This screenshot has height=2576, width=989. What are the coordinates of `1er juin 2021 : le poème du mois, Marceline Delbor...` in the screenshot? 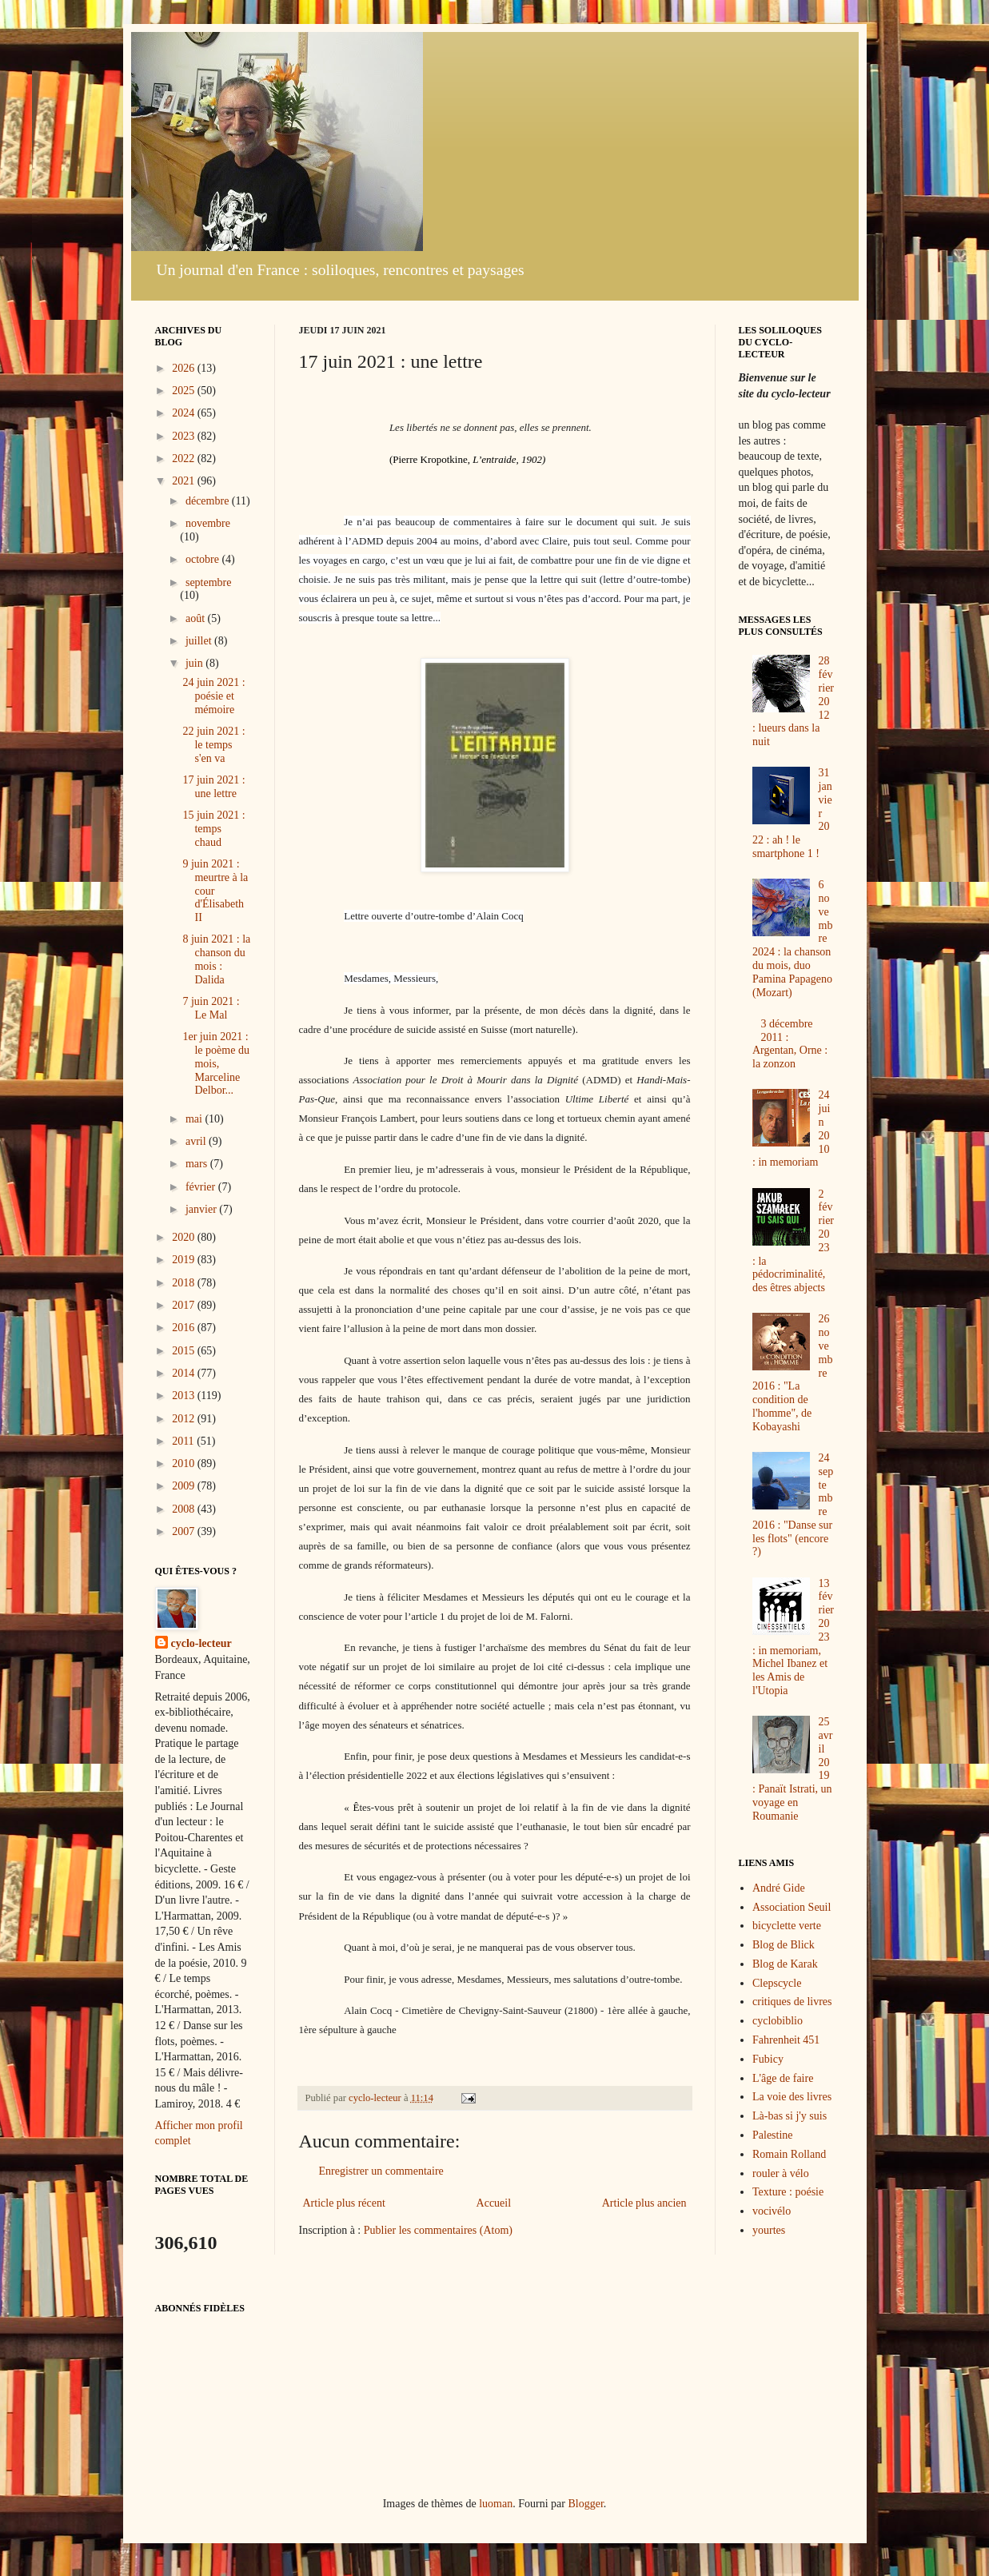 It's located at (215, 1063).